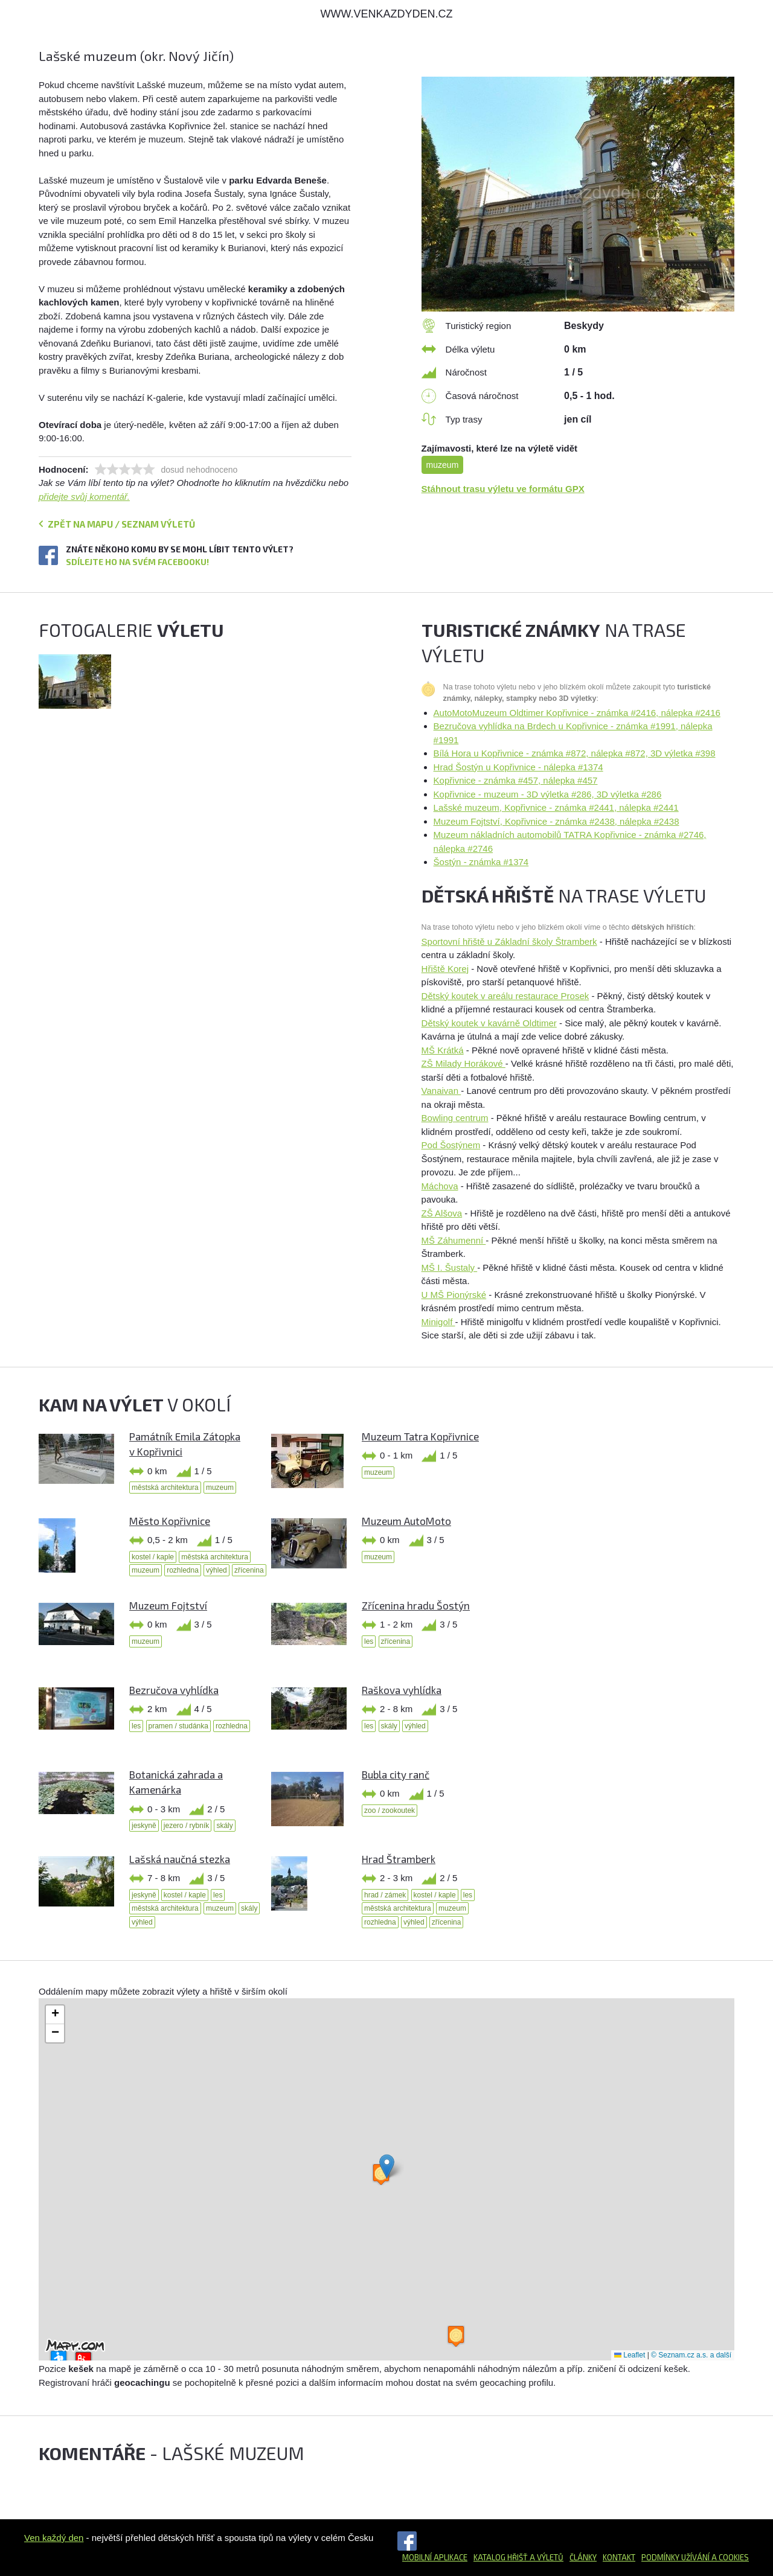  What do you see at coordinates (556, 807) in the screenshot?
I see `Lašské muzeum, Kopřivnice - známka #2441, nálepka #2441` at bounding box center [556, 807].